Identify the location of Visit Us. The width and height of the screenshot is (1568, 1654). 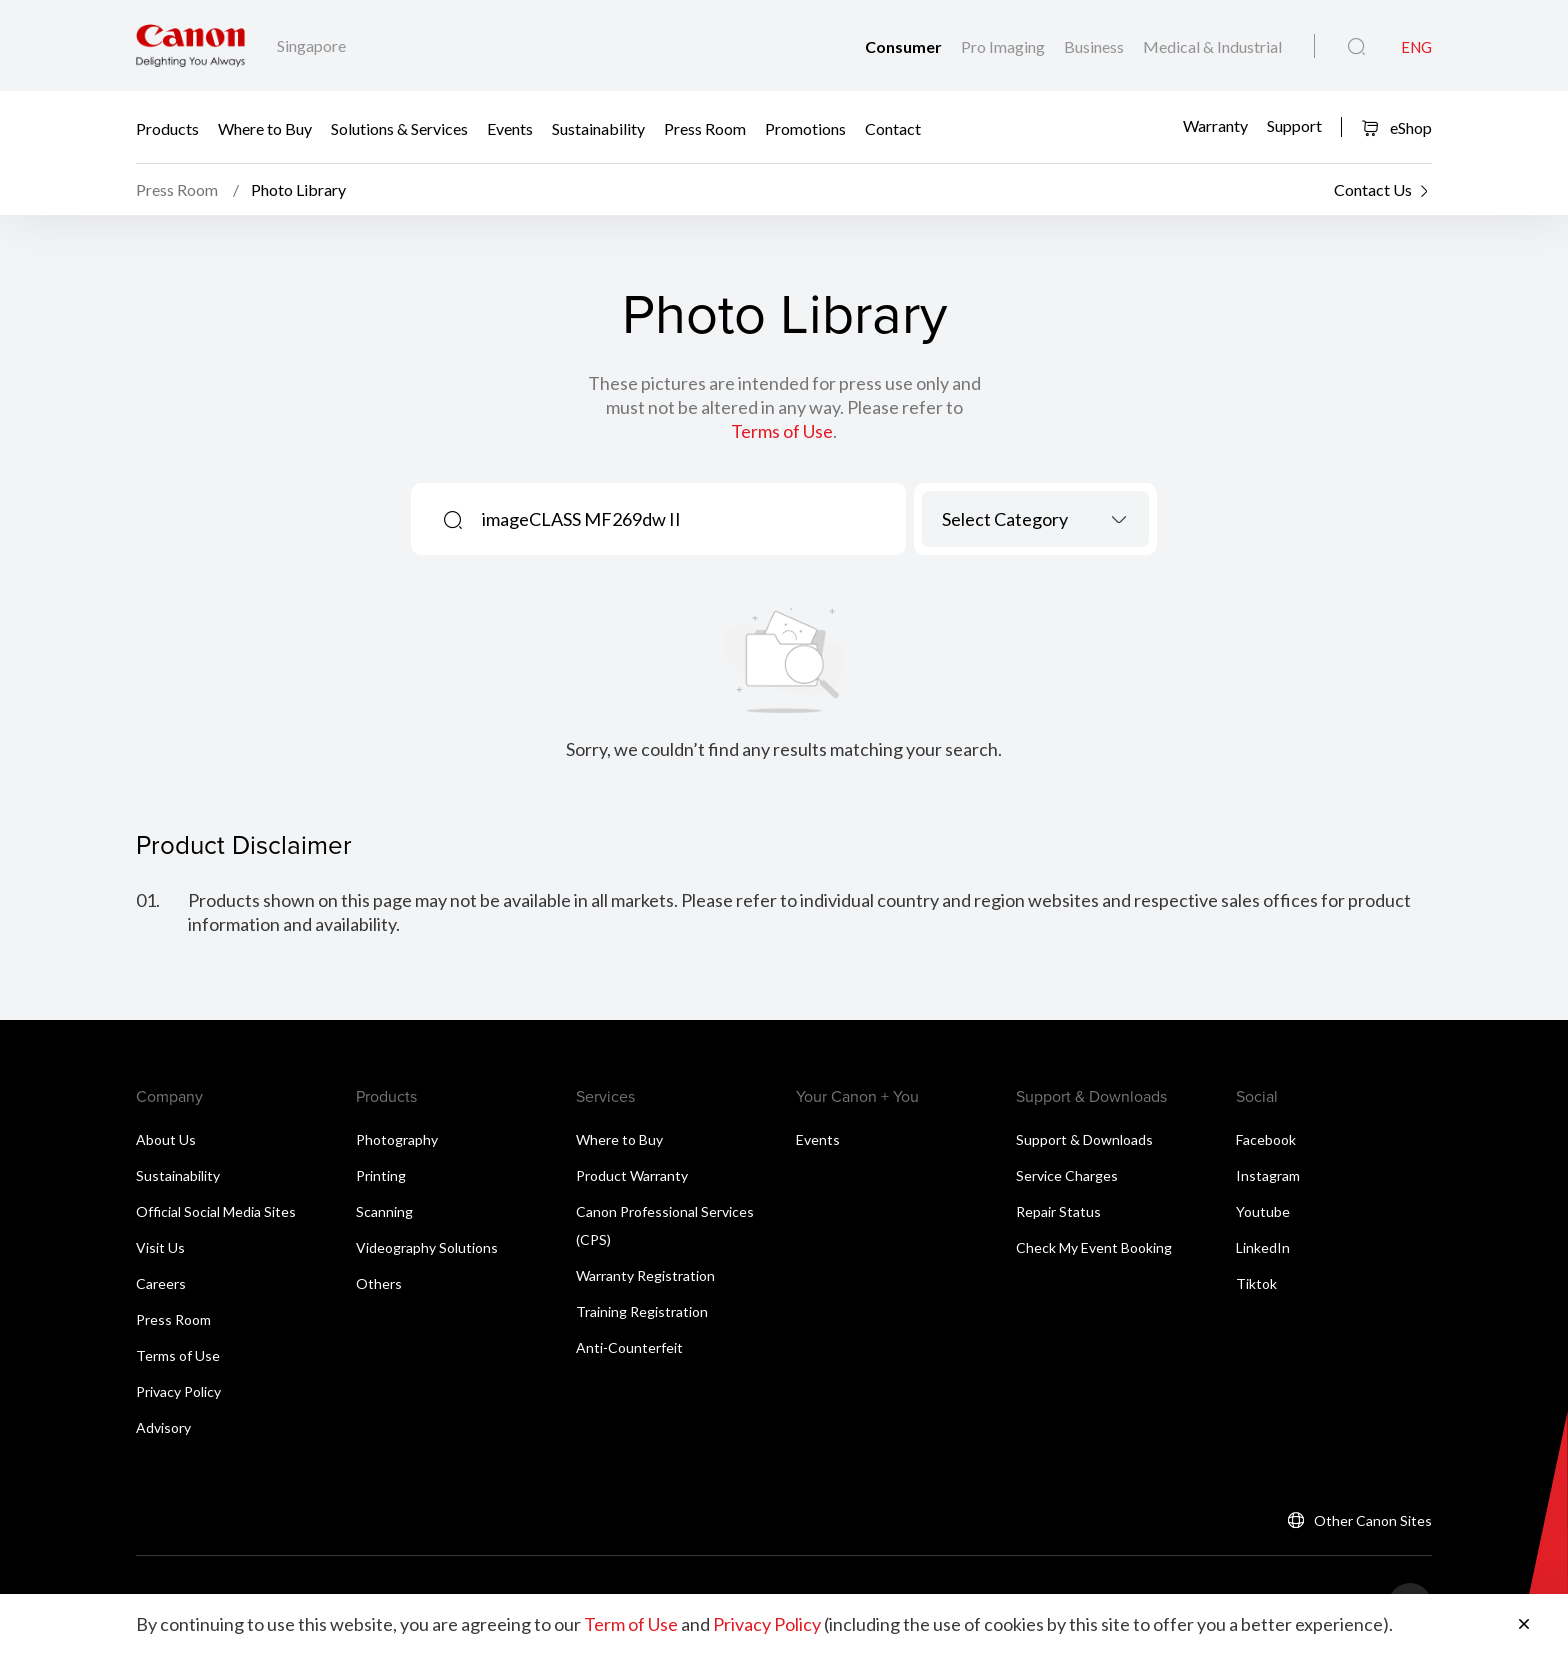
(160, 1247).